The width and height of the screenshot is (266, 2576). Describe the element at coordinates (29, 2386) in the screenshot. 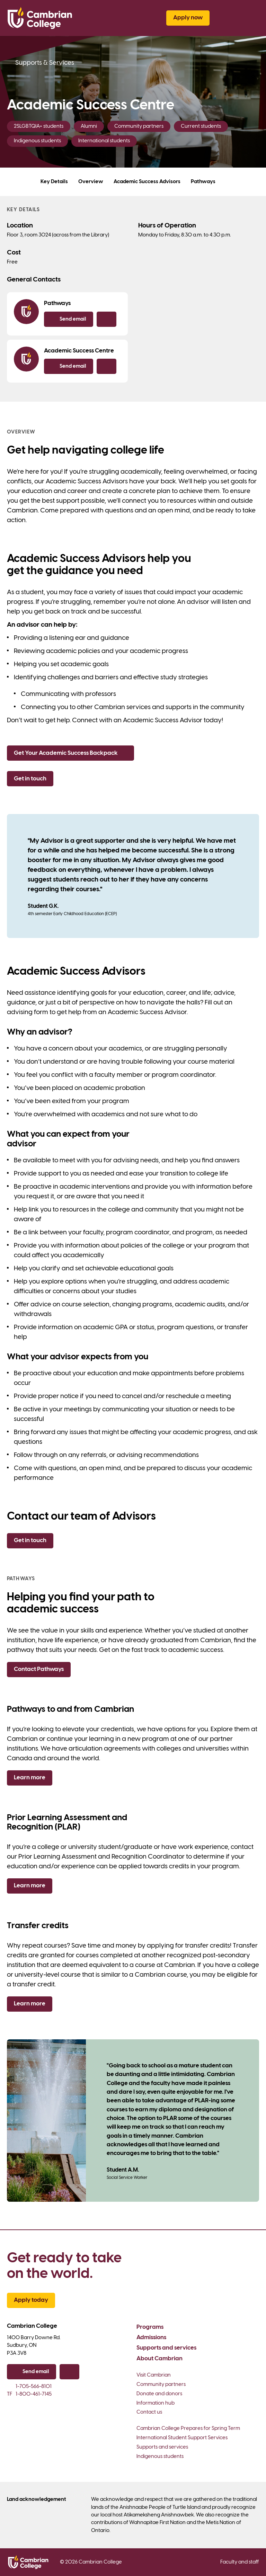

I see `1-705-566-8101` at that location.